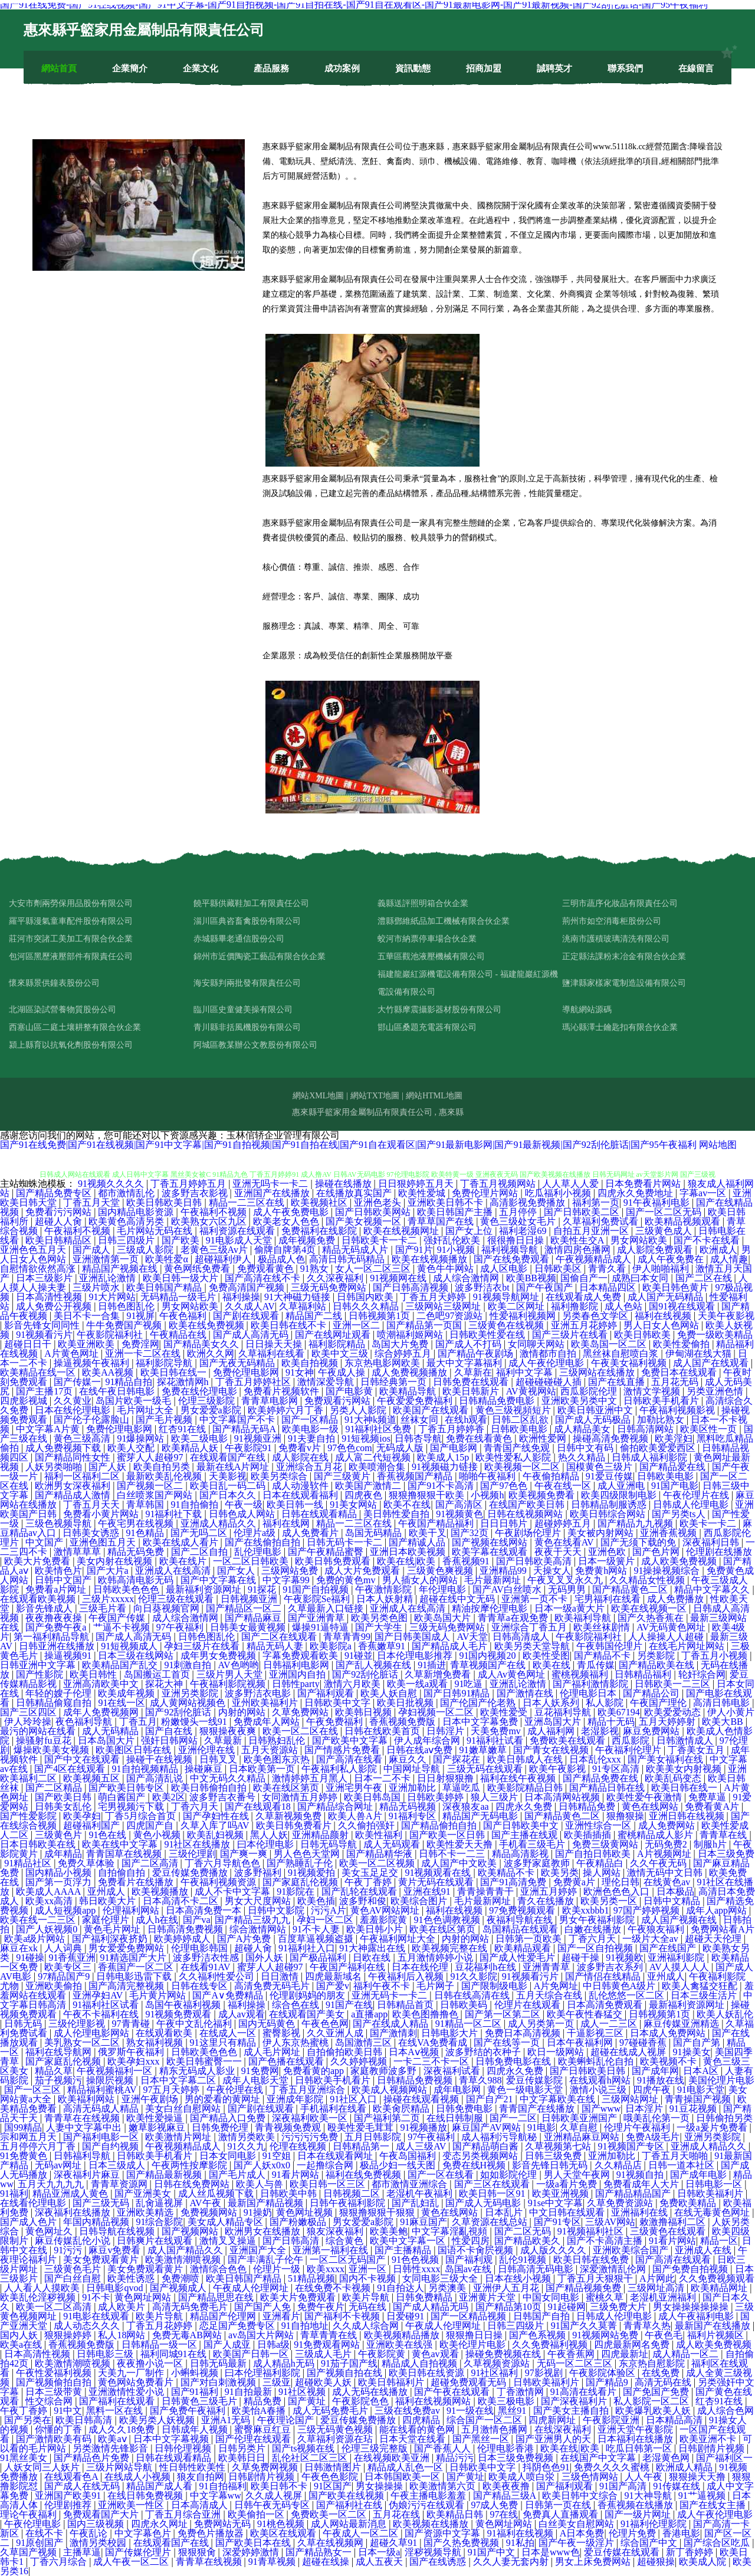 Image resolution: width=755 pixels, height=2576 pixels. What do you see at coordinates (584, 2392) in the screenshot?
I see `91高清在线看片` at bounding box center [584, 2392].